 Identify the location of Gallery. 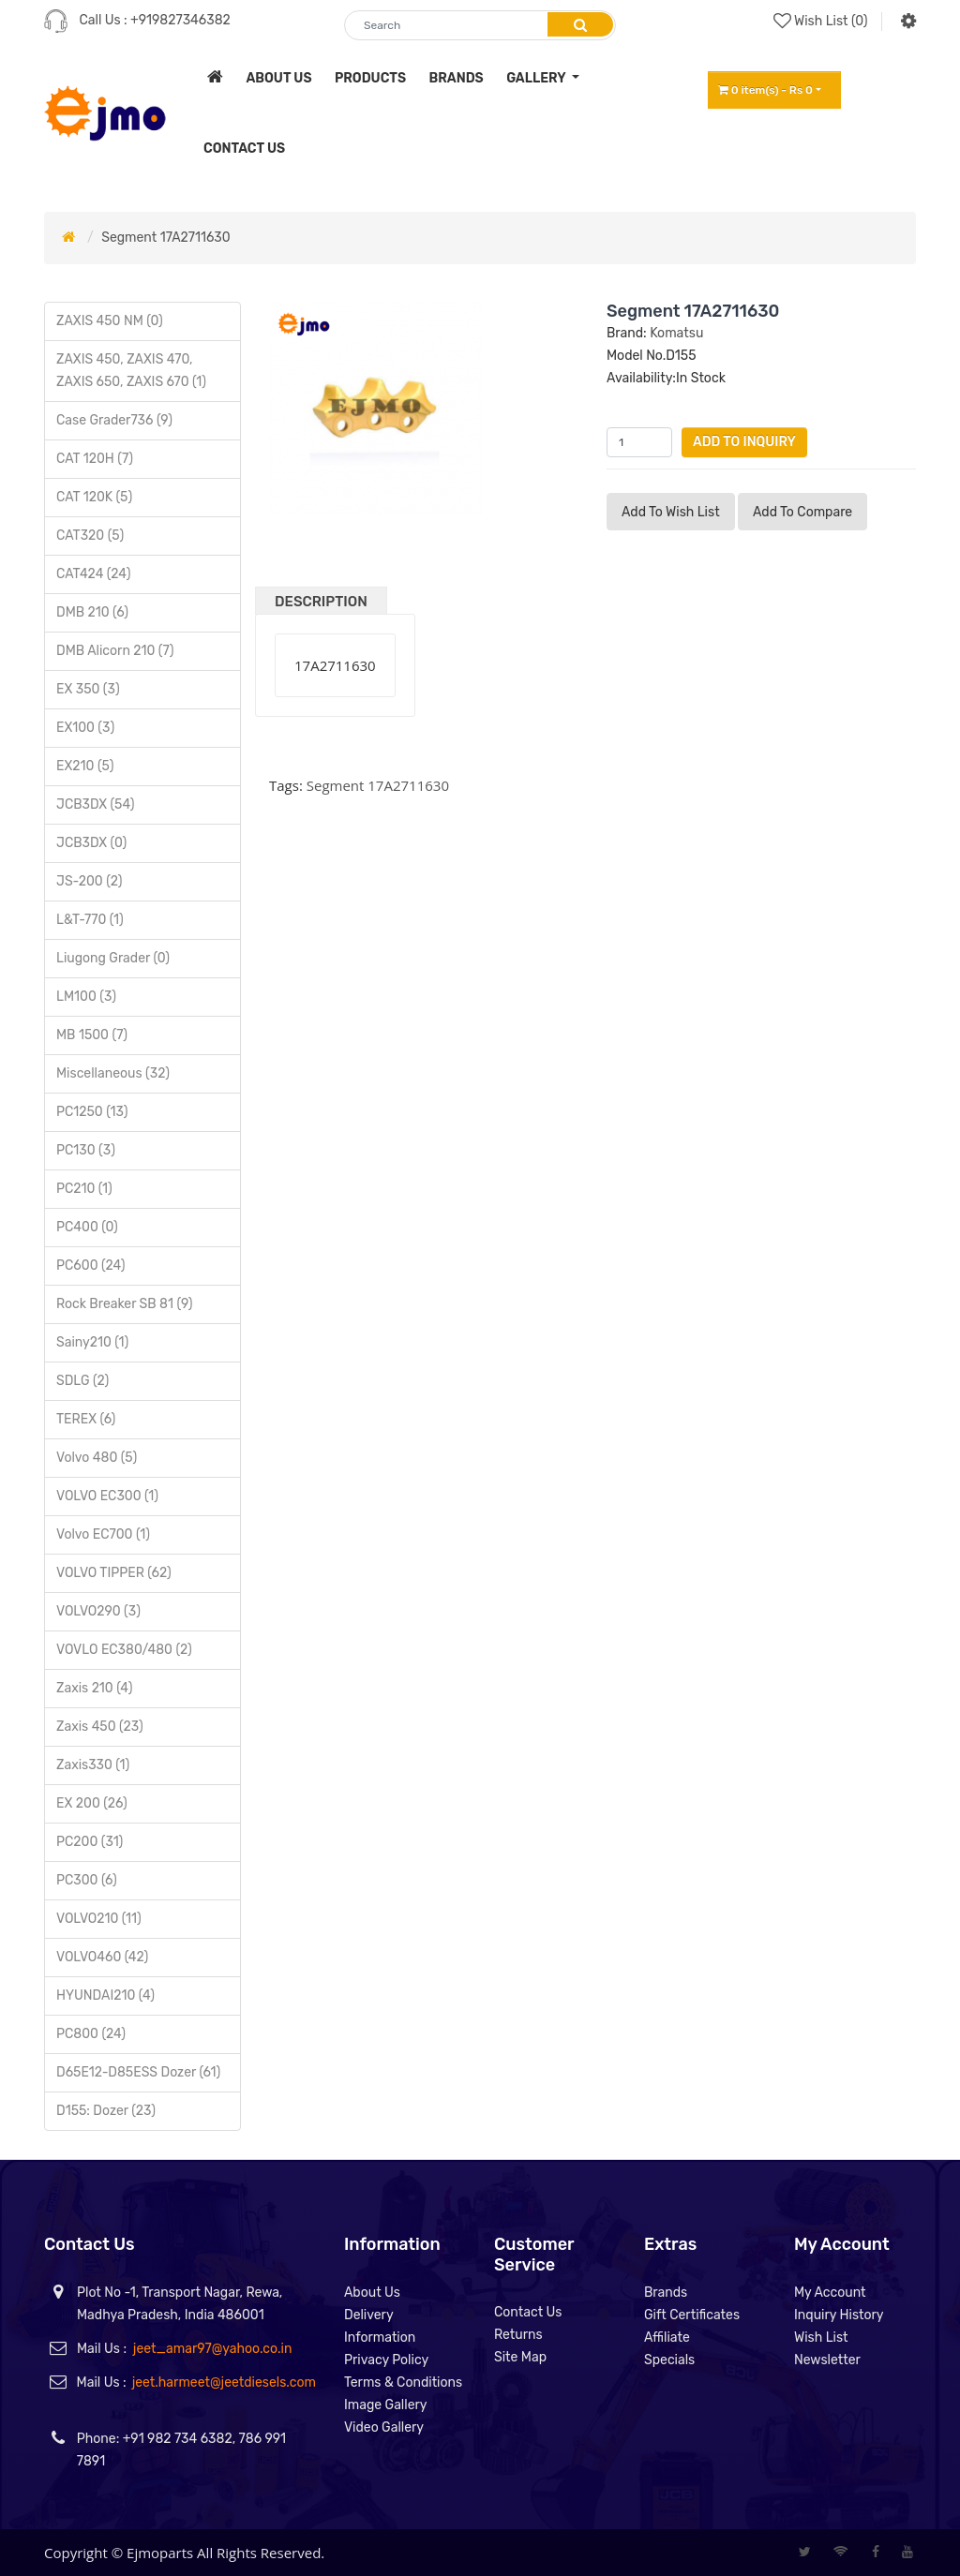
(537, 78).